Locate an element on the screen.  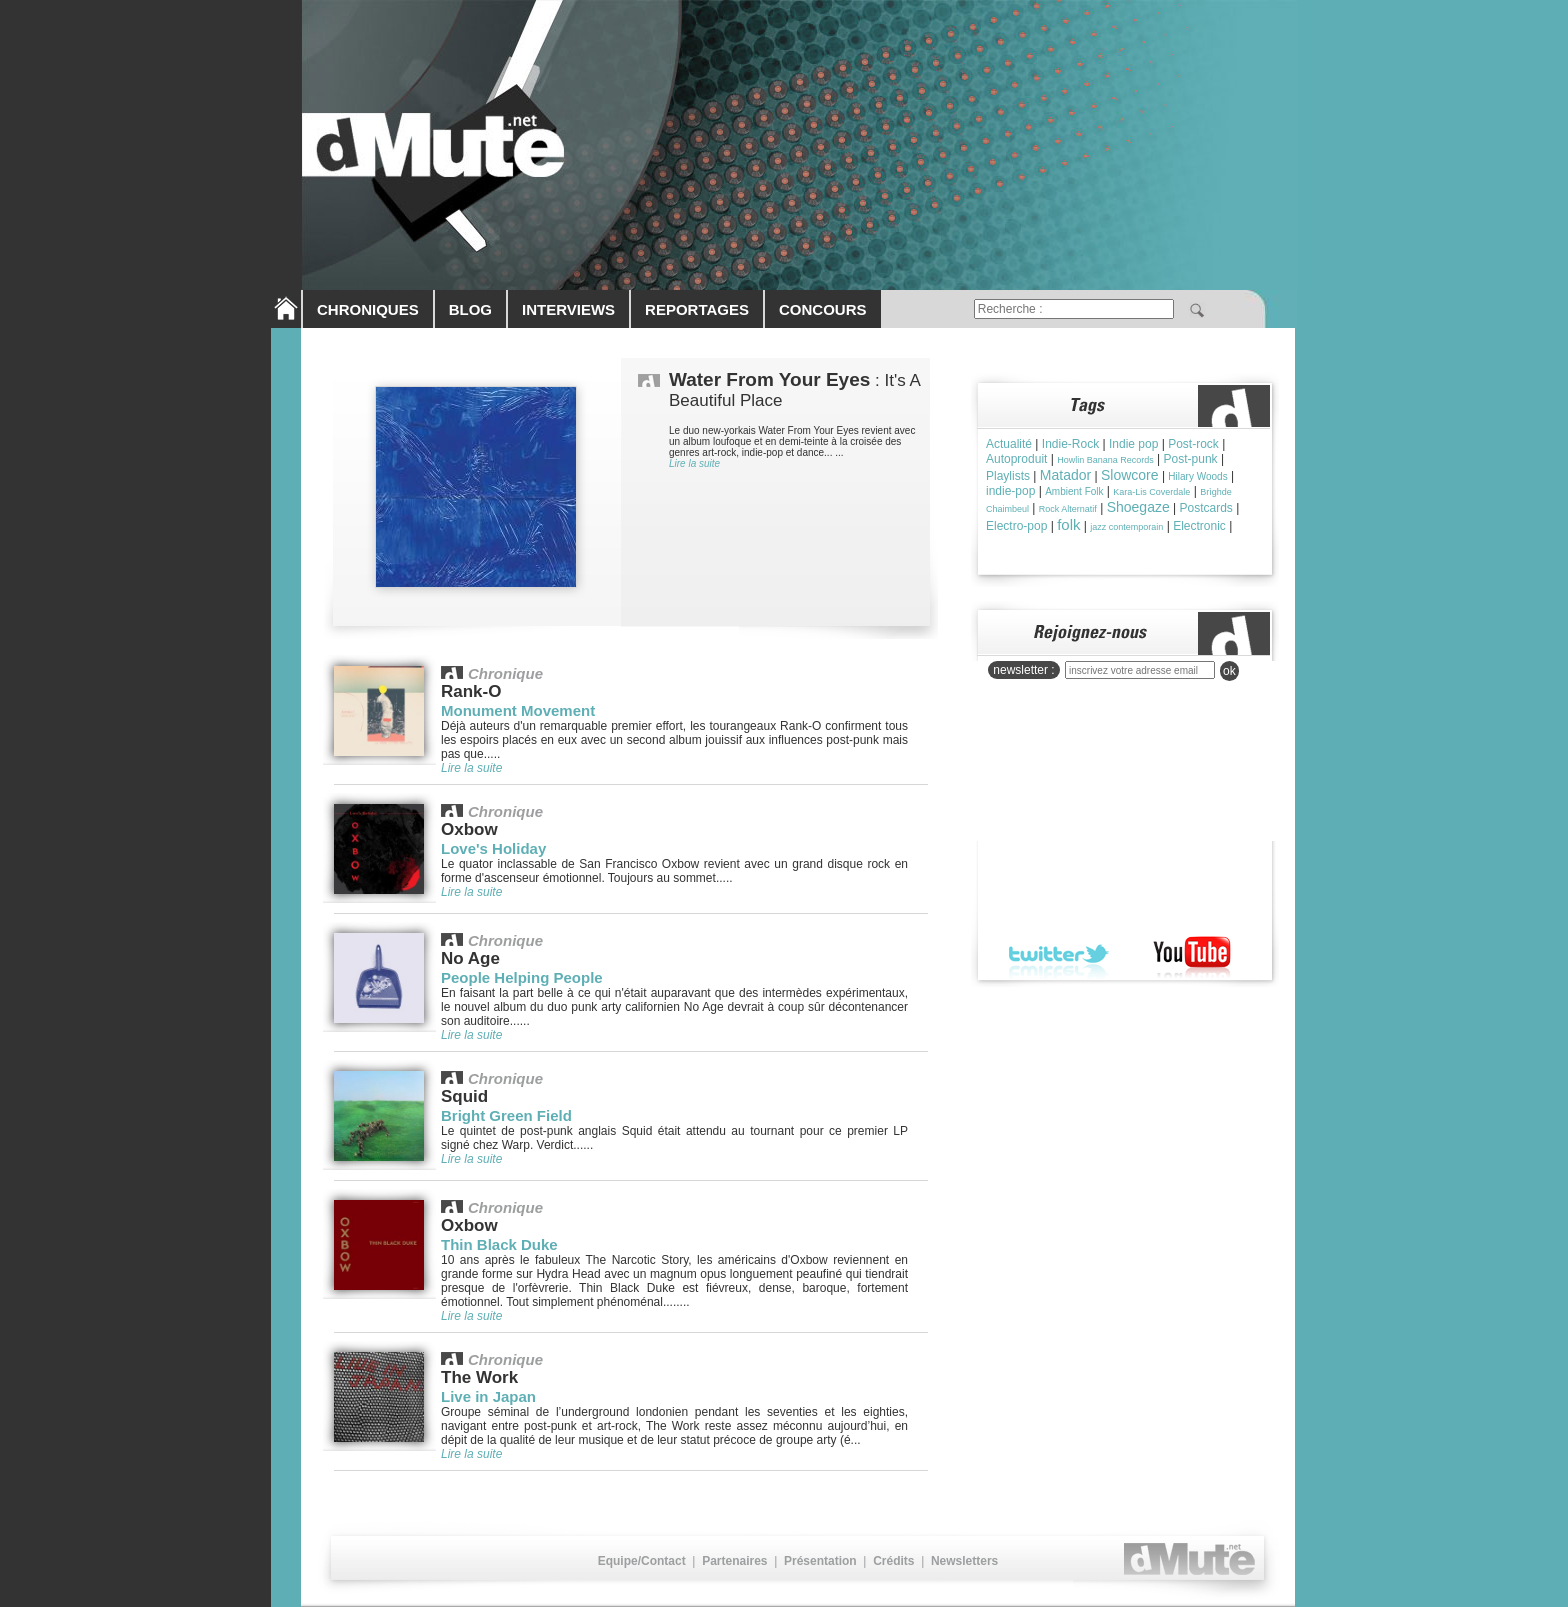
Post-punk is located at coordinates (1191, 459).